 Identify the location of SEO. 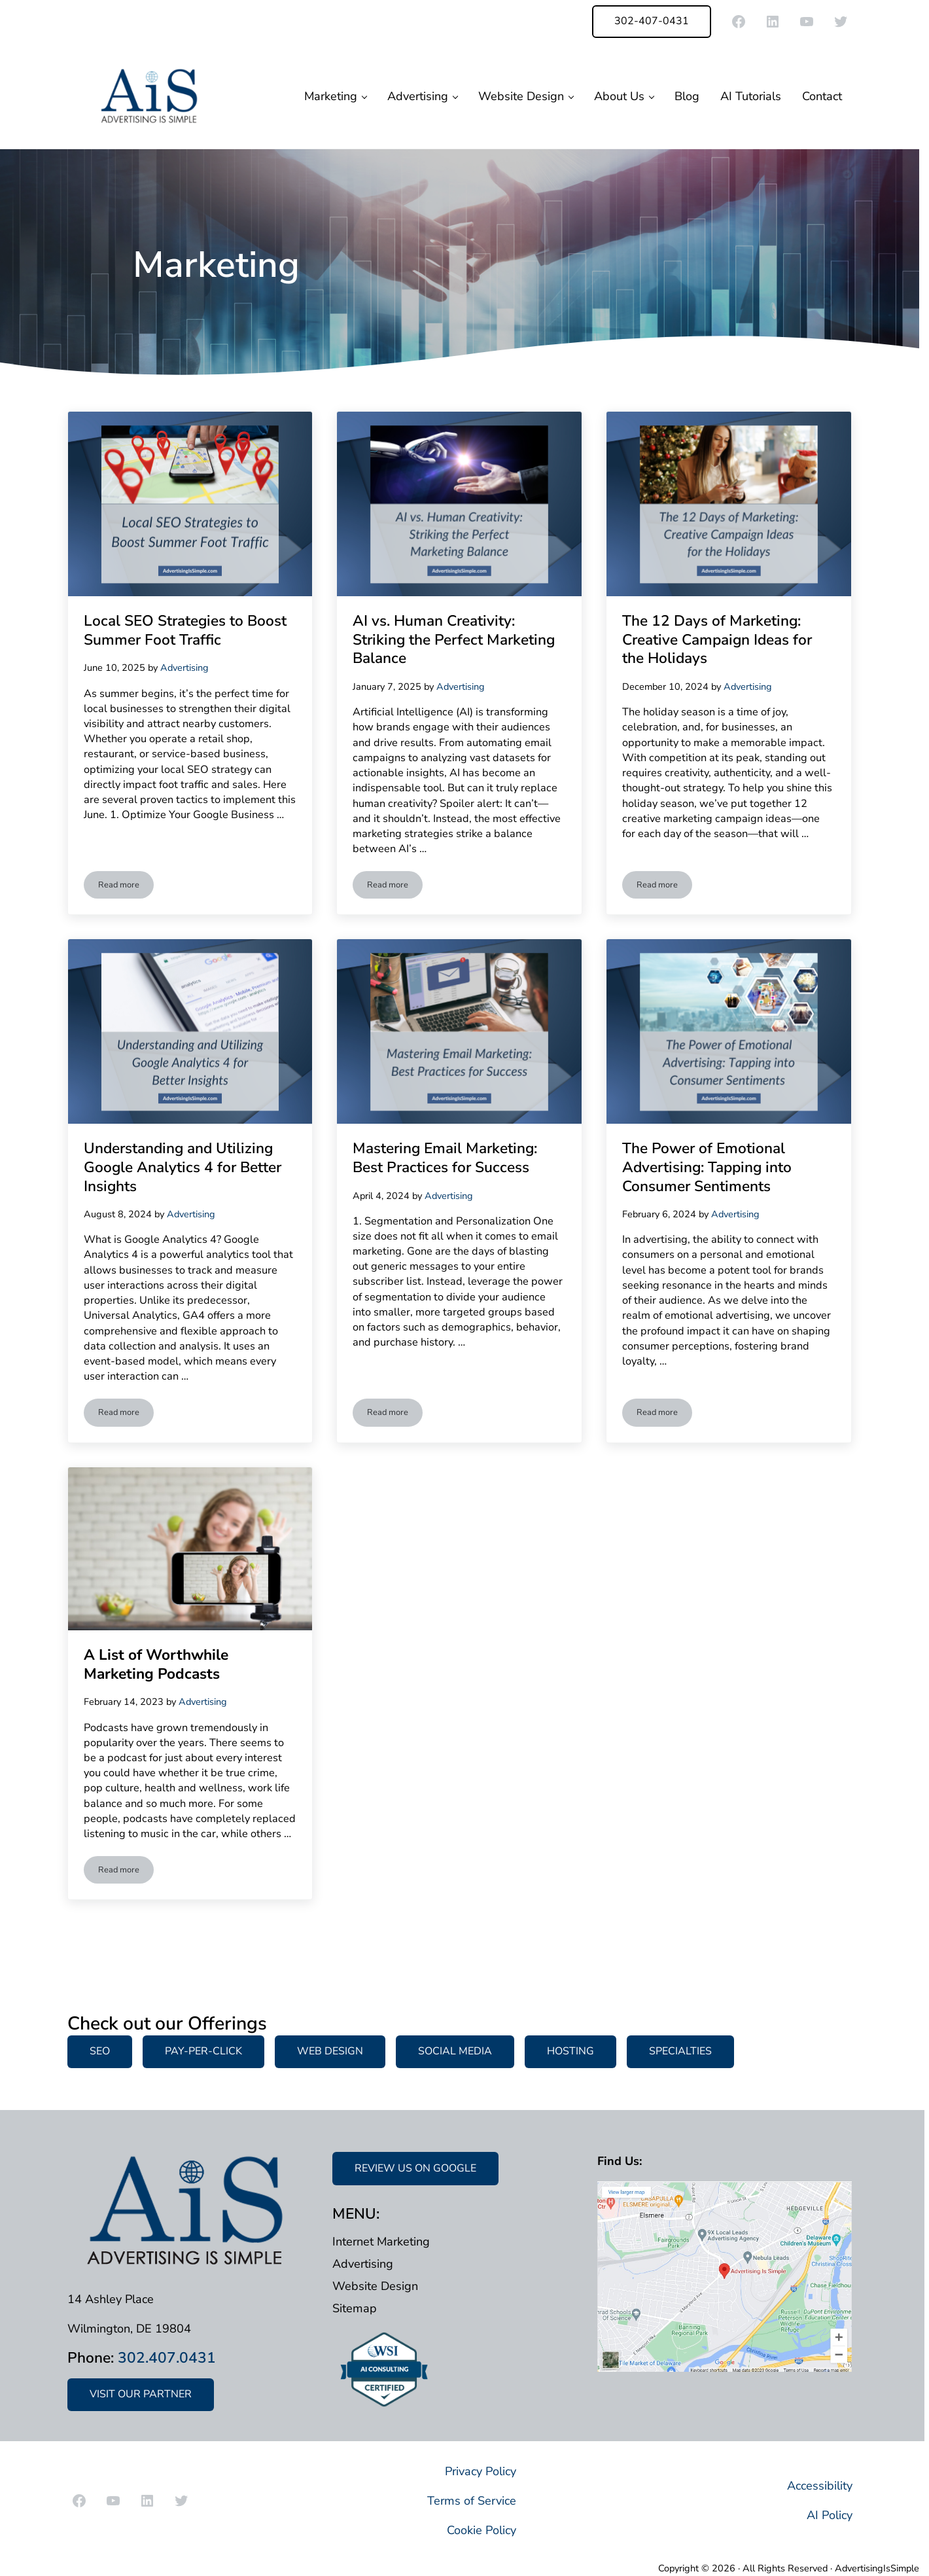
(100, 2051).